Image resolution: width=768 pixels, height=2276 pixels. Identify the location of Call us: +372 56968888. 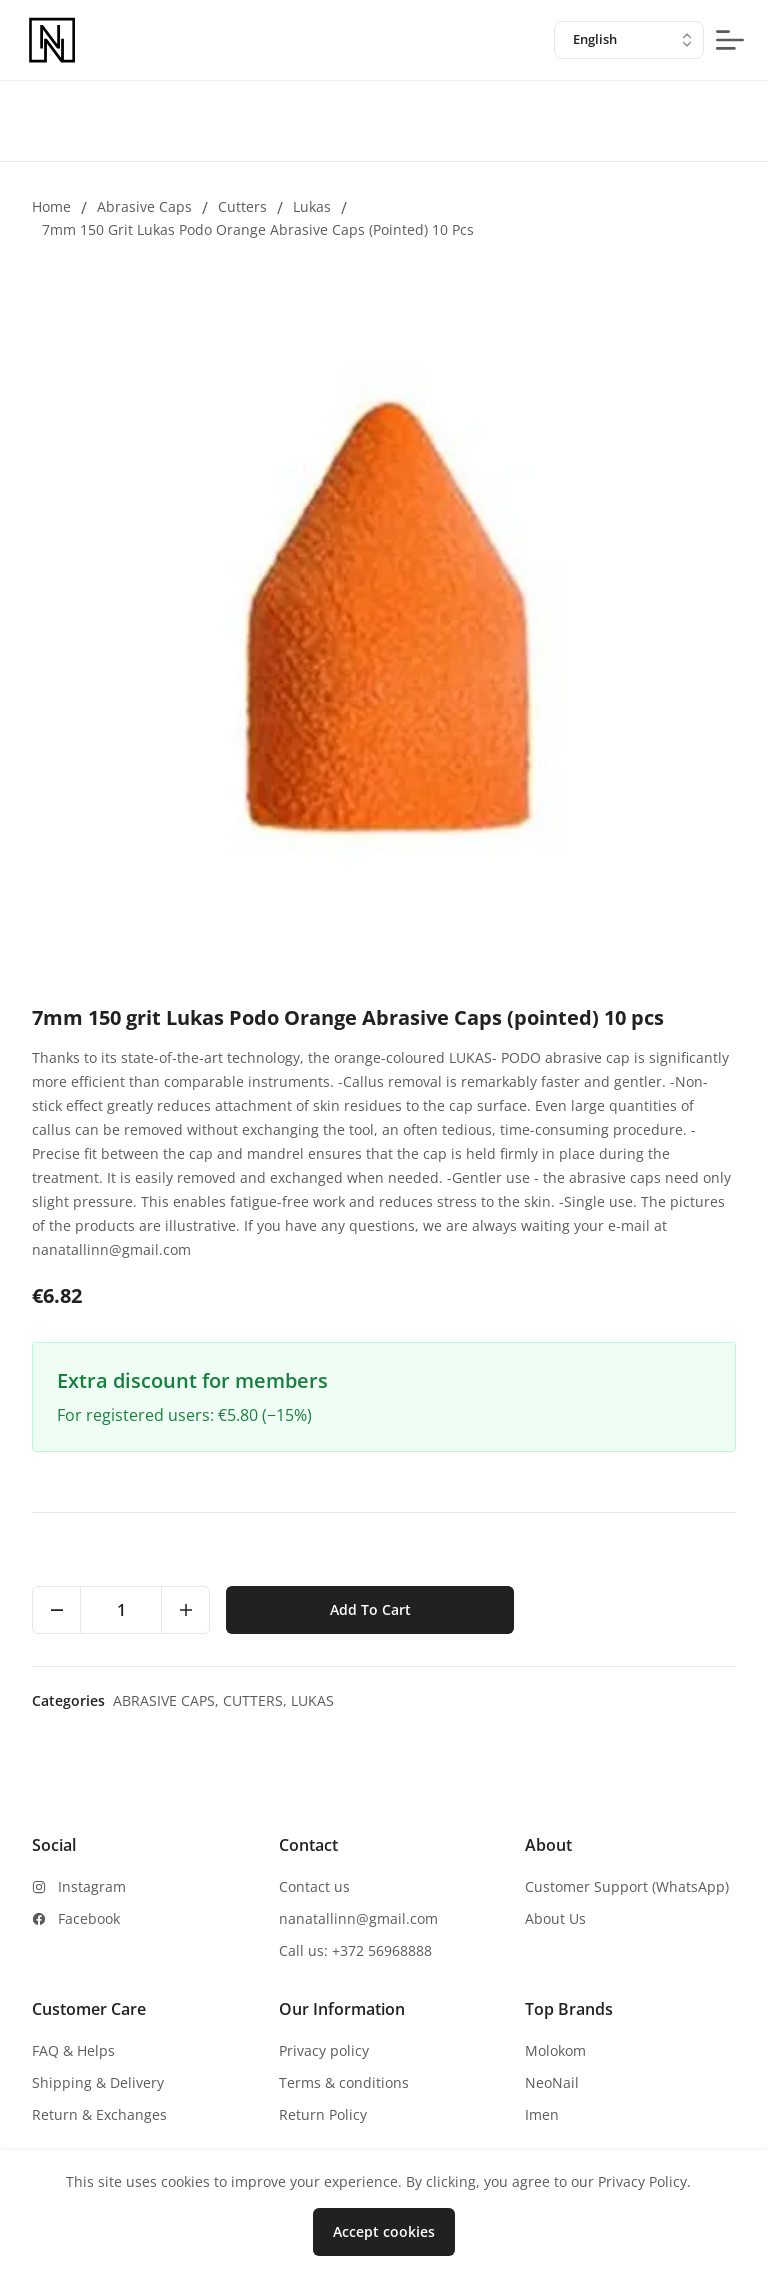
(355, 1950).